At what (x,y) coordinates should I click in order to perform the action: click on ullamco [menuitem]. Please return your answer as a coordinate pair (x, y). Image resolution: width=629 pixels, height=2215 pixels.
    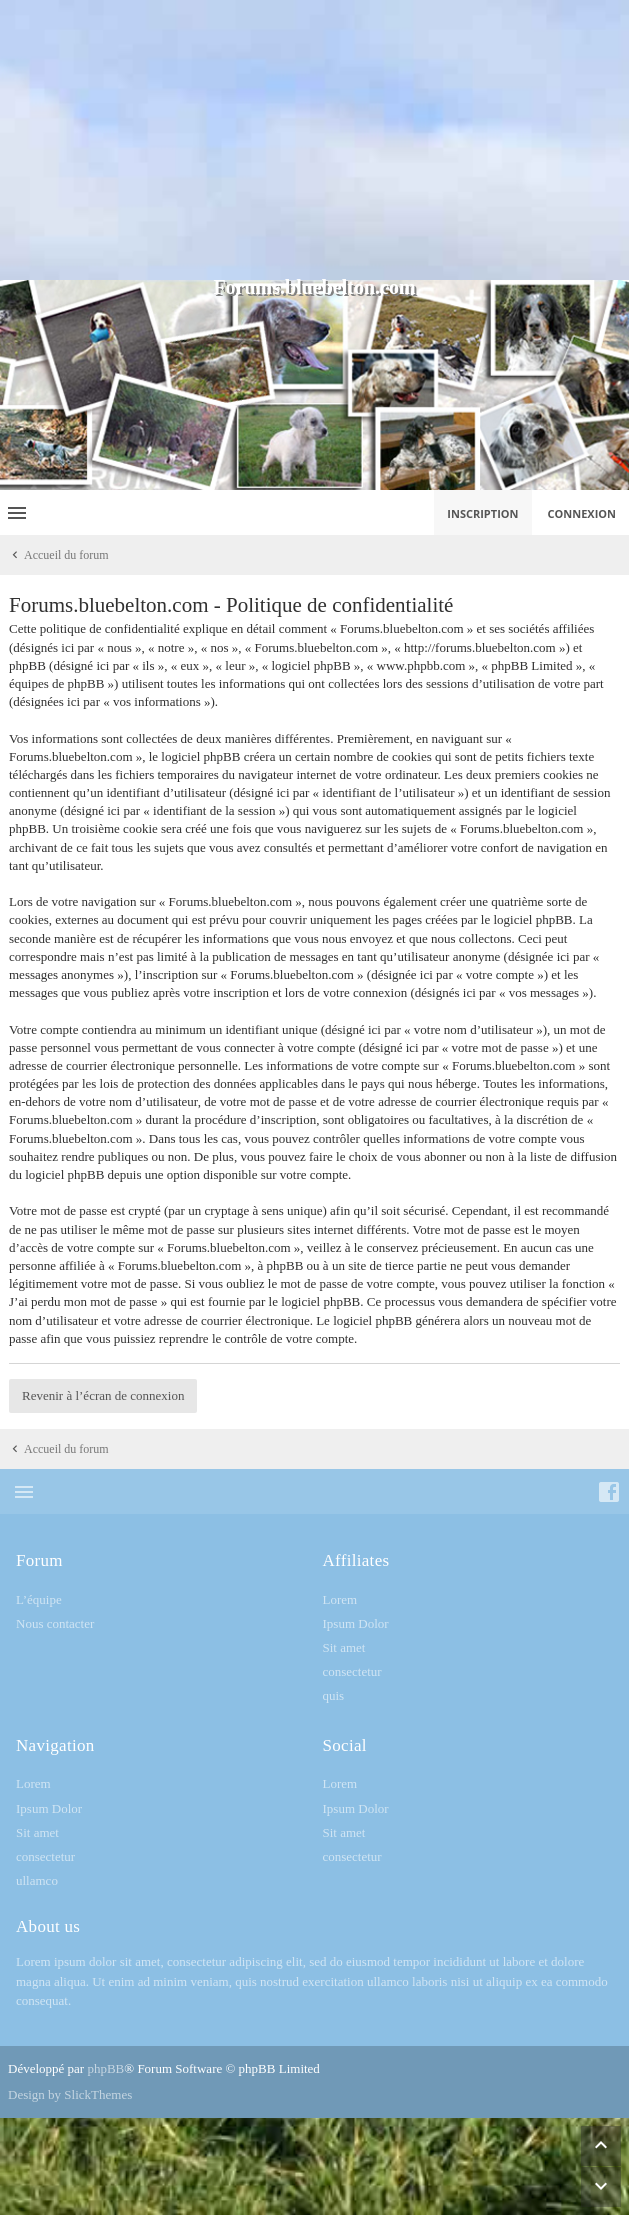
    Looking at the image, I should click on (37, 1880).